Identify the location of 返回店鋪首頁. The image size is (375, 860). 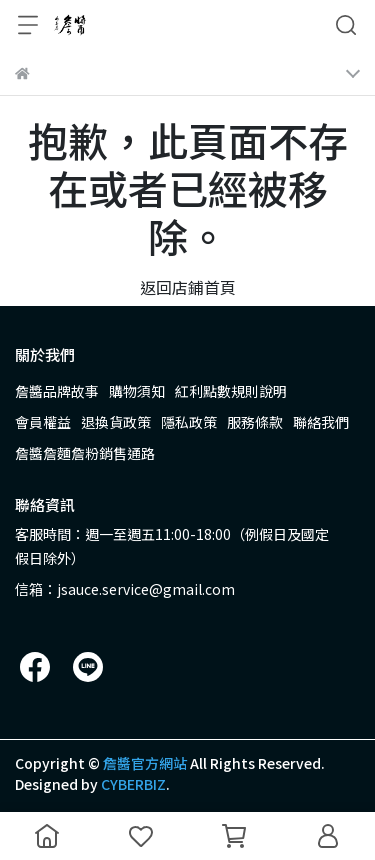
(188, 287).